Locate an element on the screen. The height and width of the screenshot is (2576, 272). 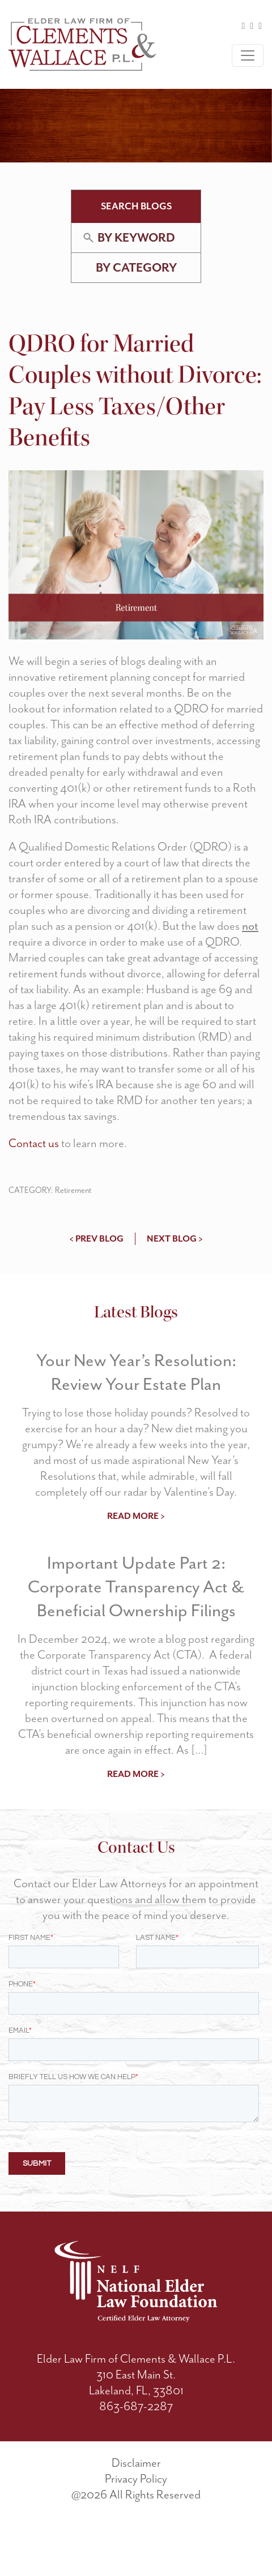
Lakeland, FL, 33801 is located at coordinates (136, 2436).